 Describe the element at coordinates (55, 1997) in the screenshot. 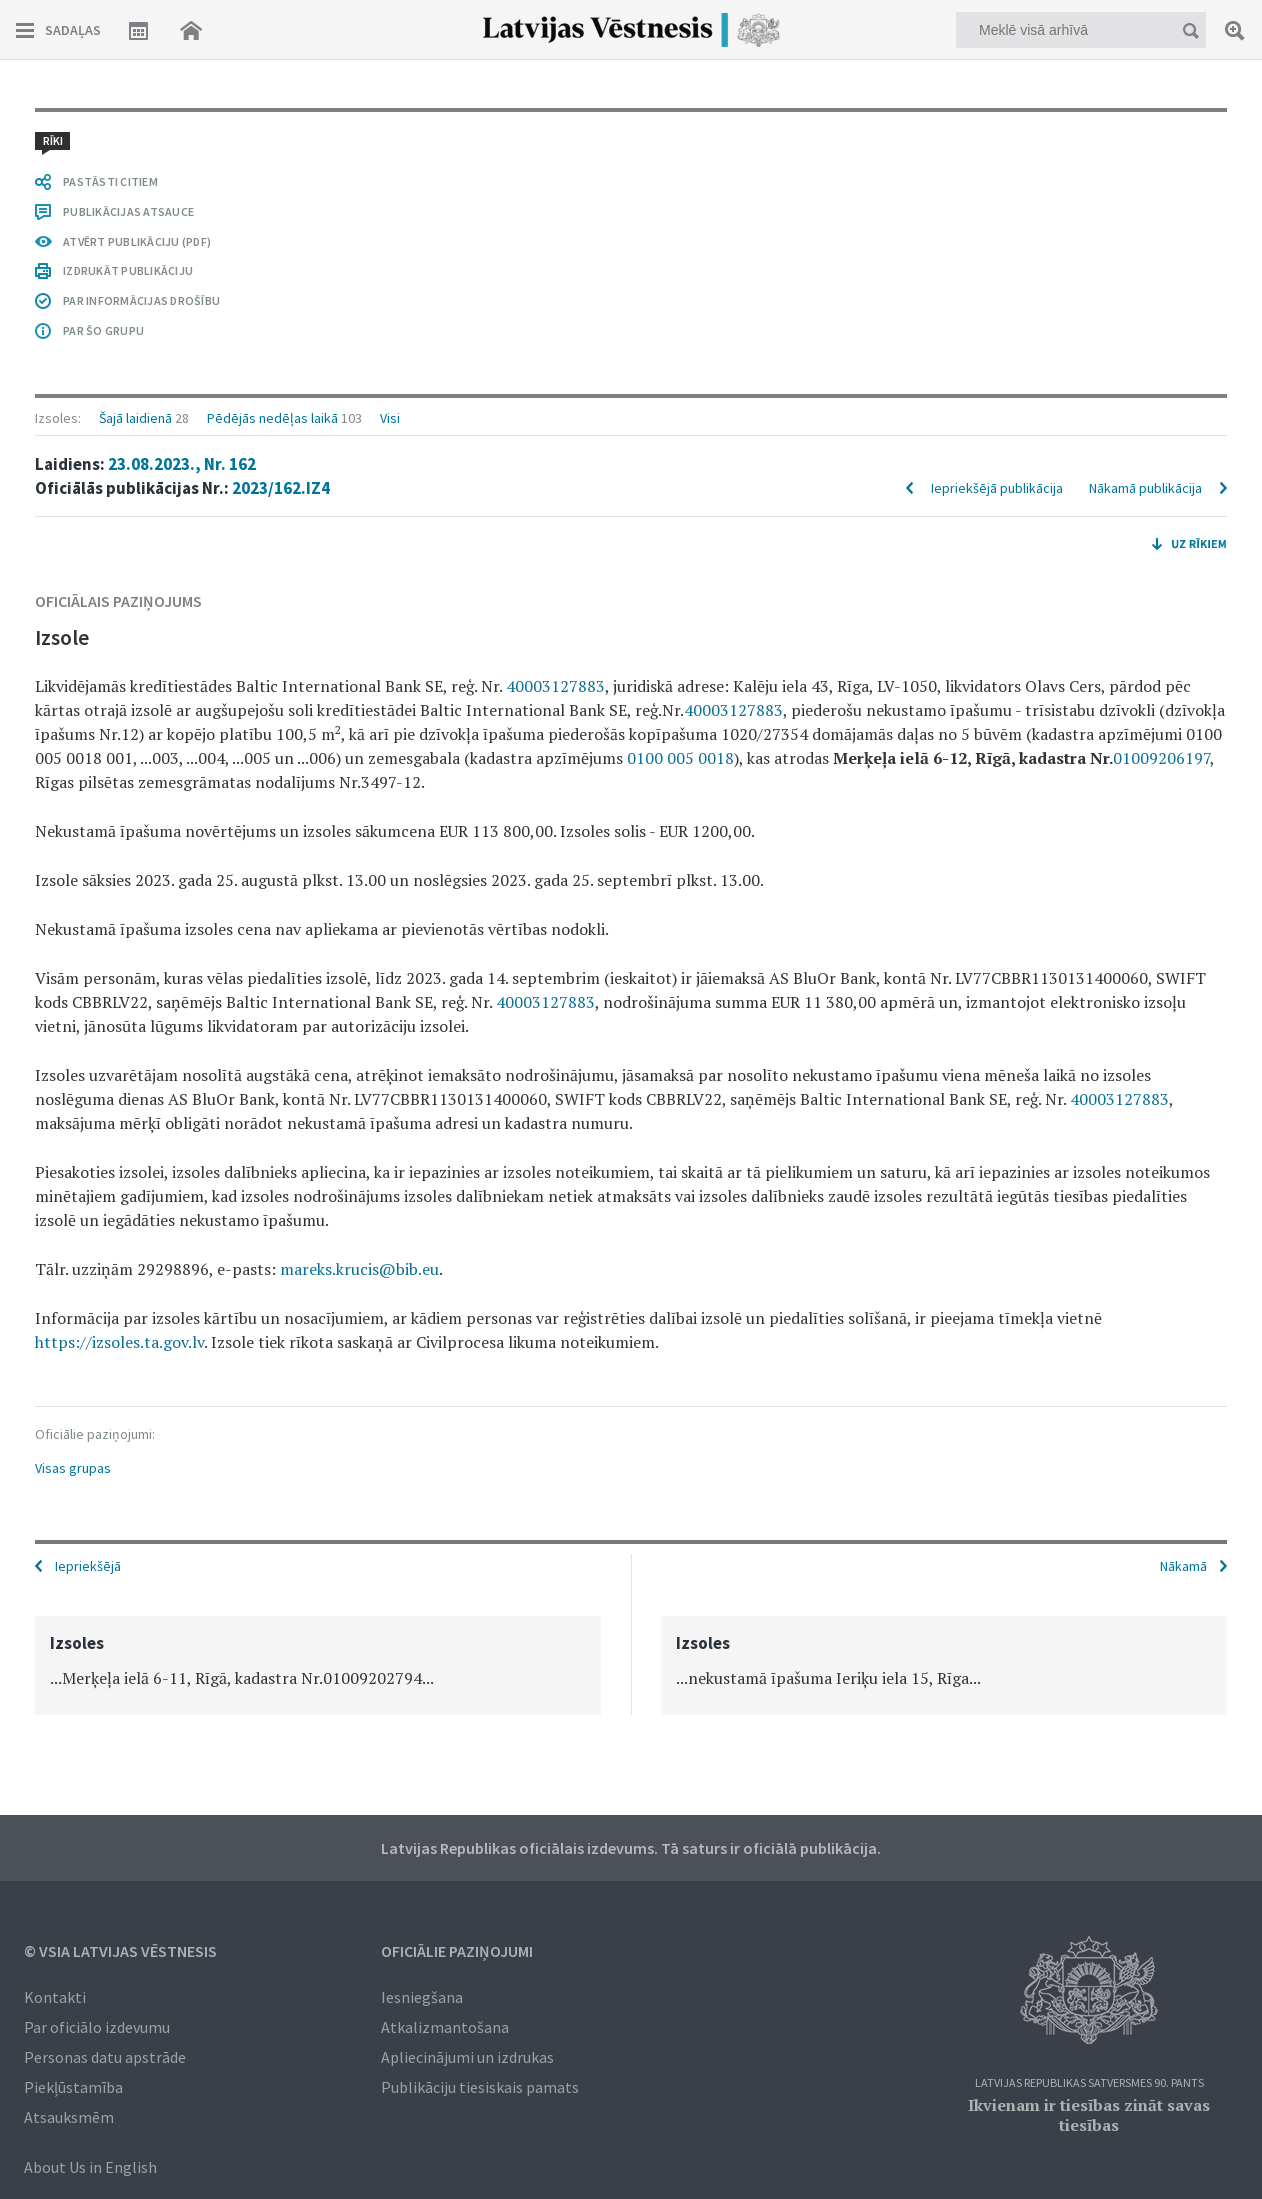

I see `Kontakti` at that location.